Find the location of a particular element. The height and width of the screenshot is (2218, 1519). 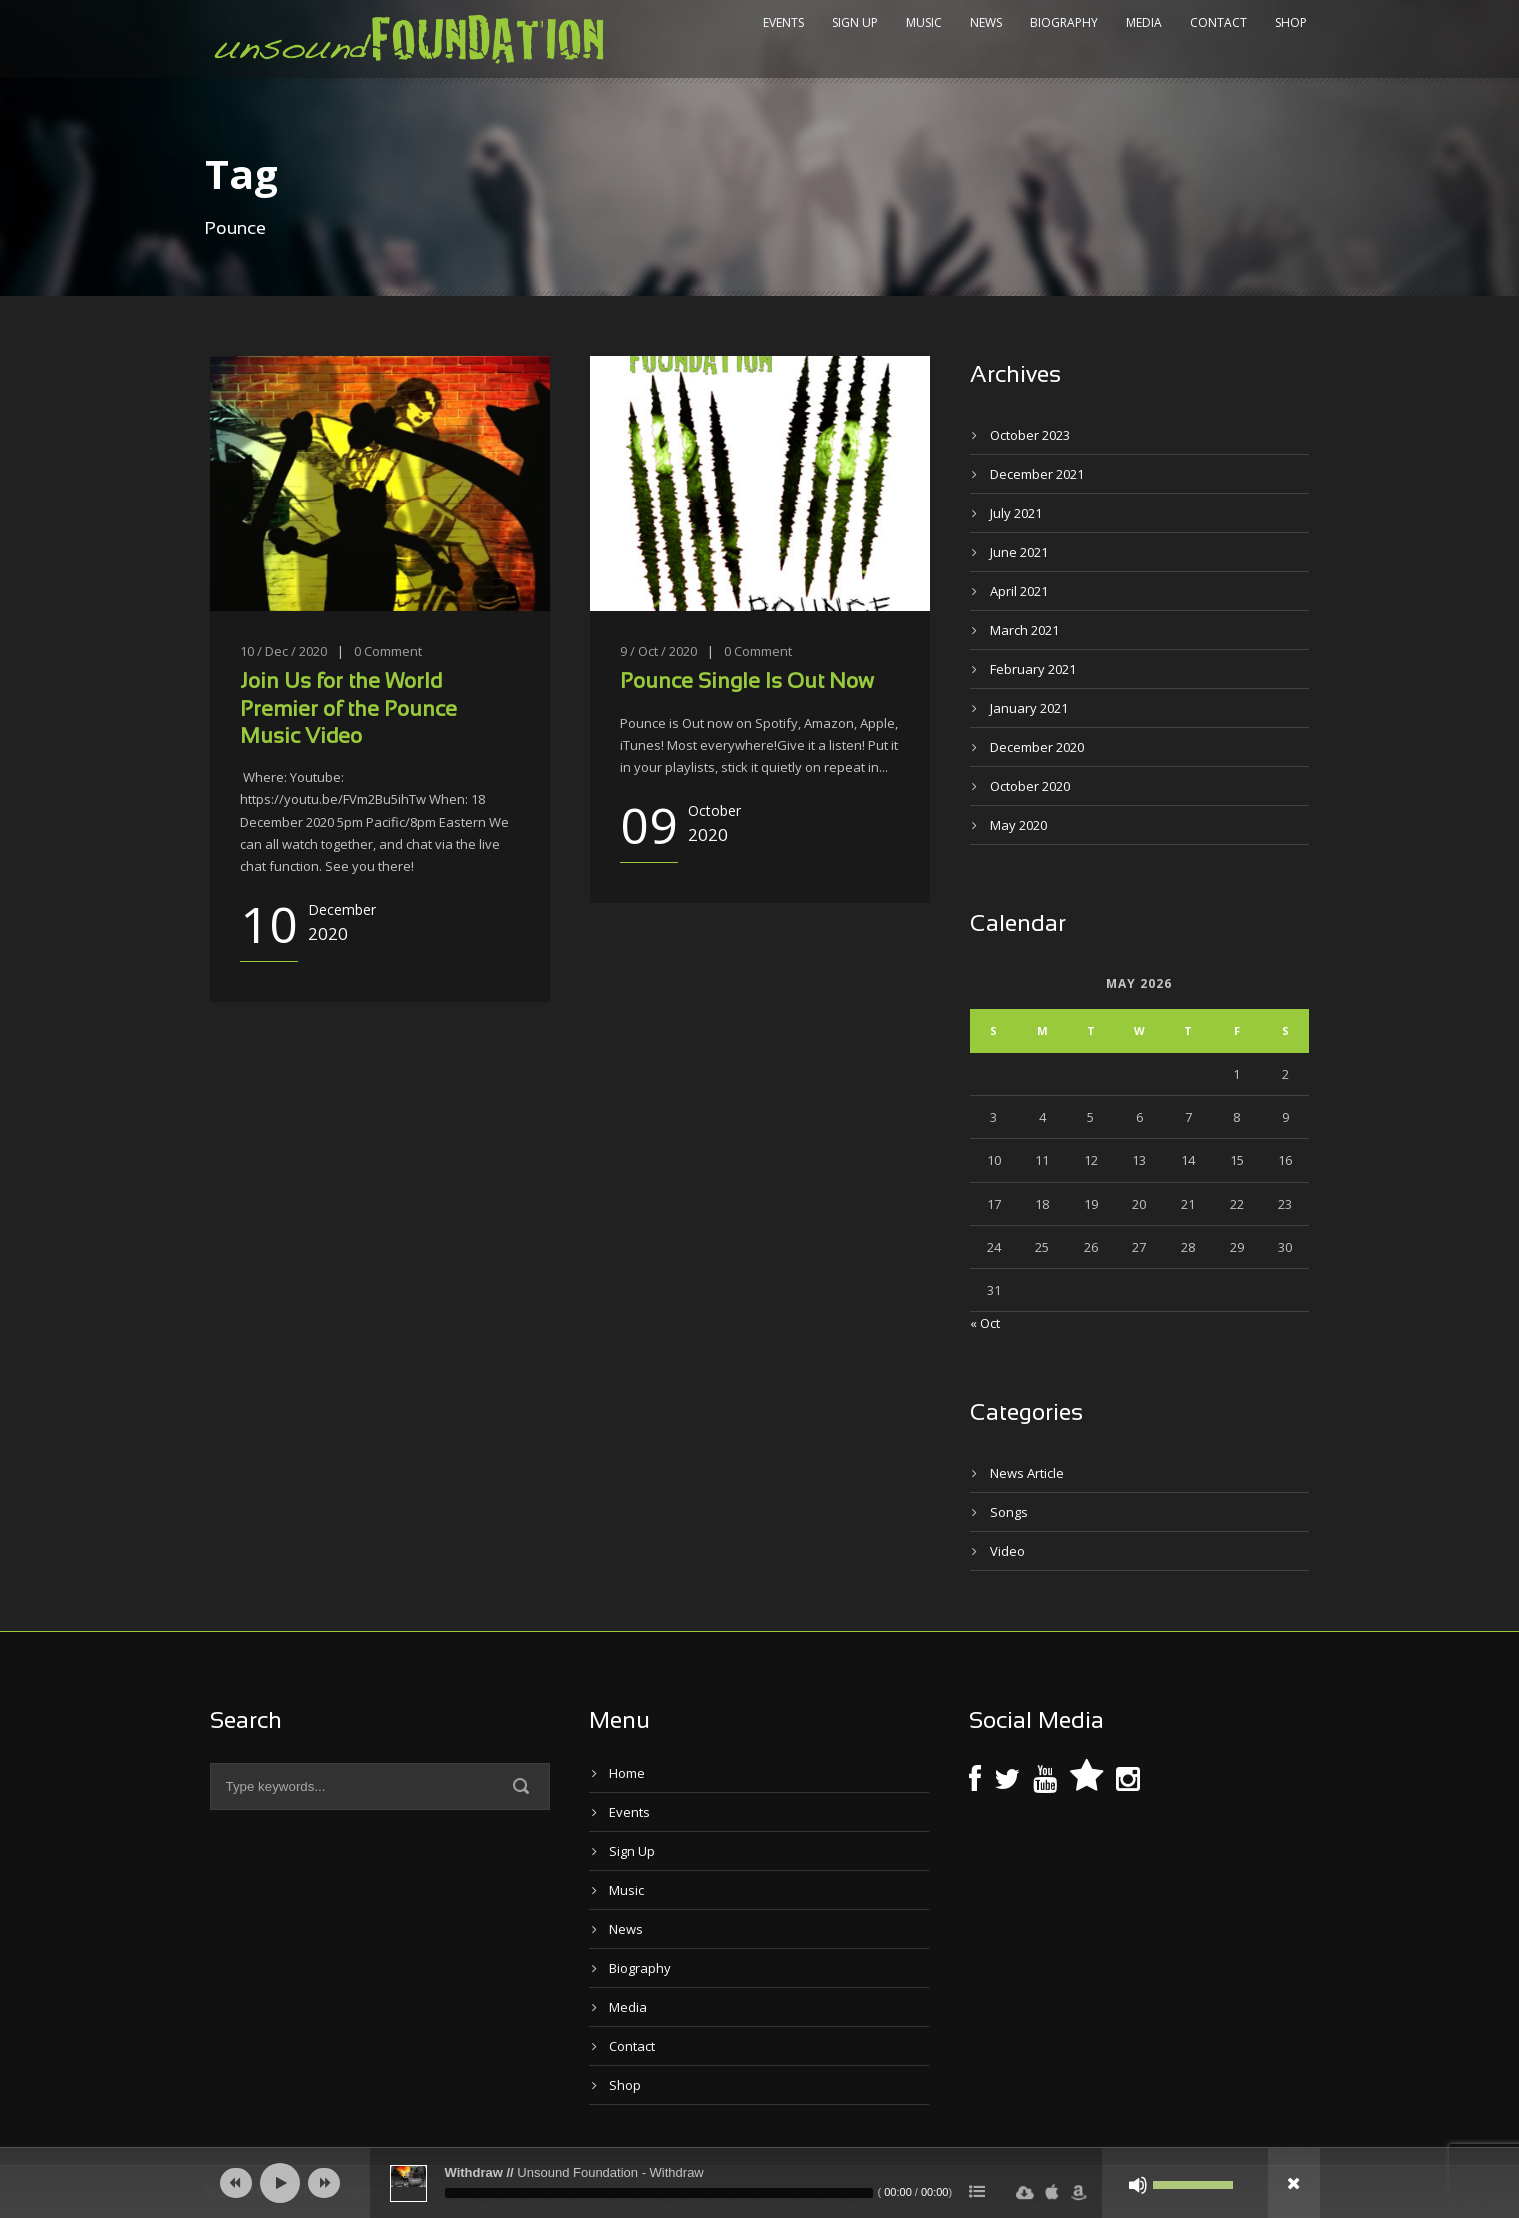

News is located at coordinates (986, 22).